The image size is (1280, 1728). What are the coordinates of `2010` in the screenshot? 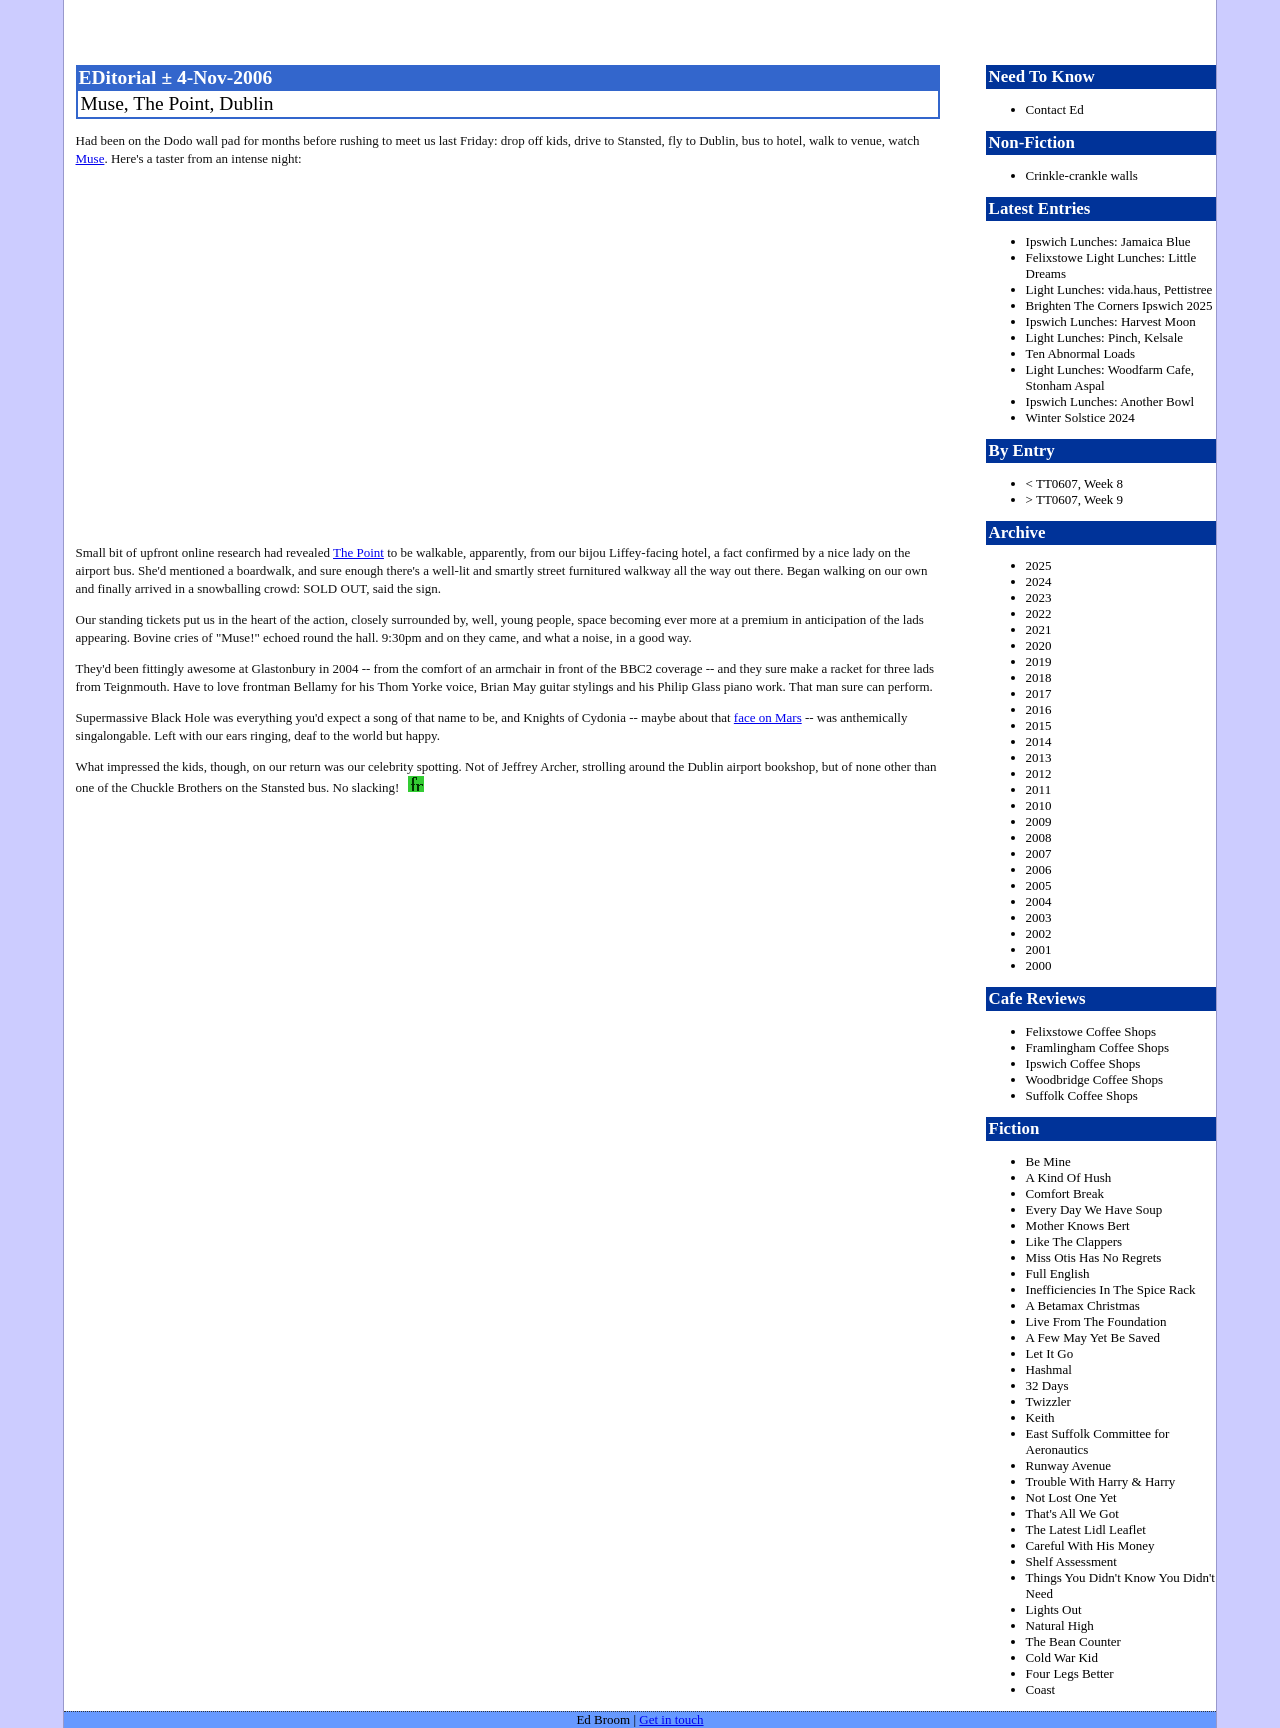 It's located at (1039, 805).